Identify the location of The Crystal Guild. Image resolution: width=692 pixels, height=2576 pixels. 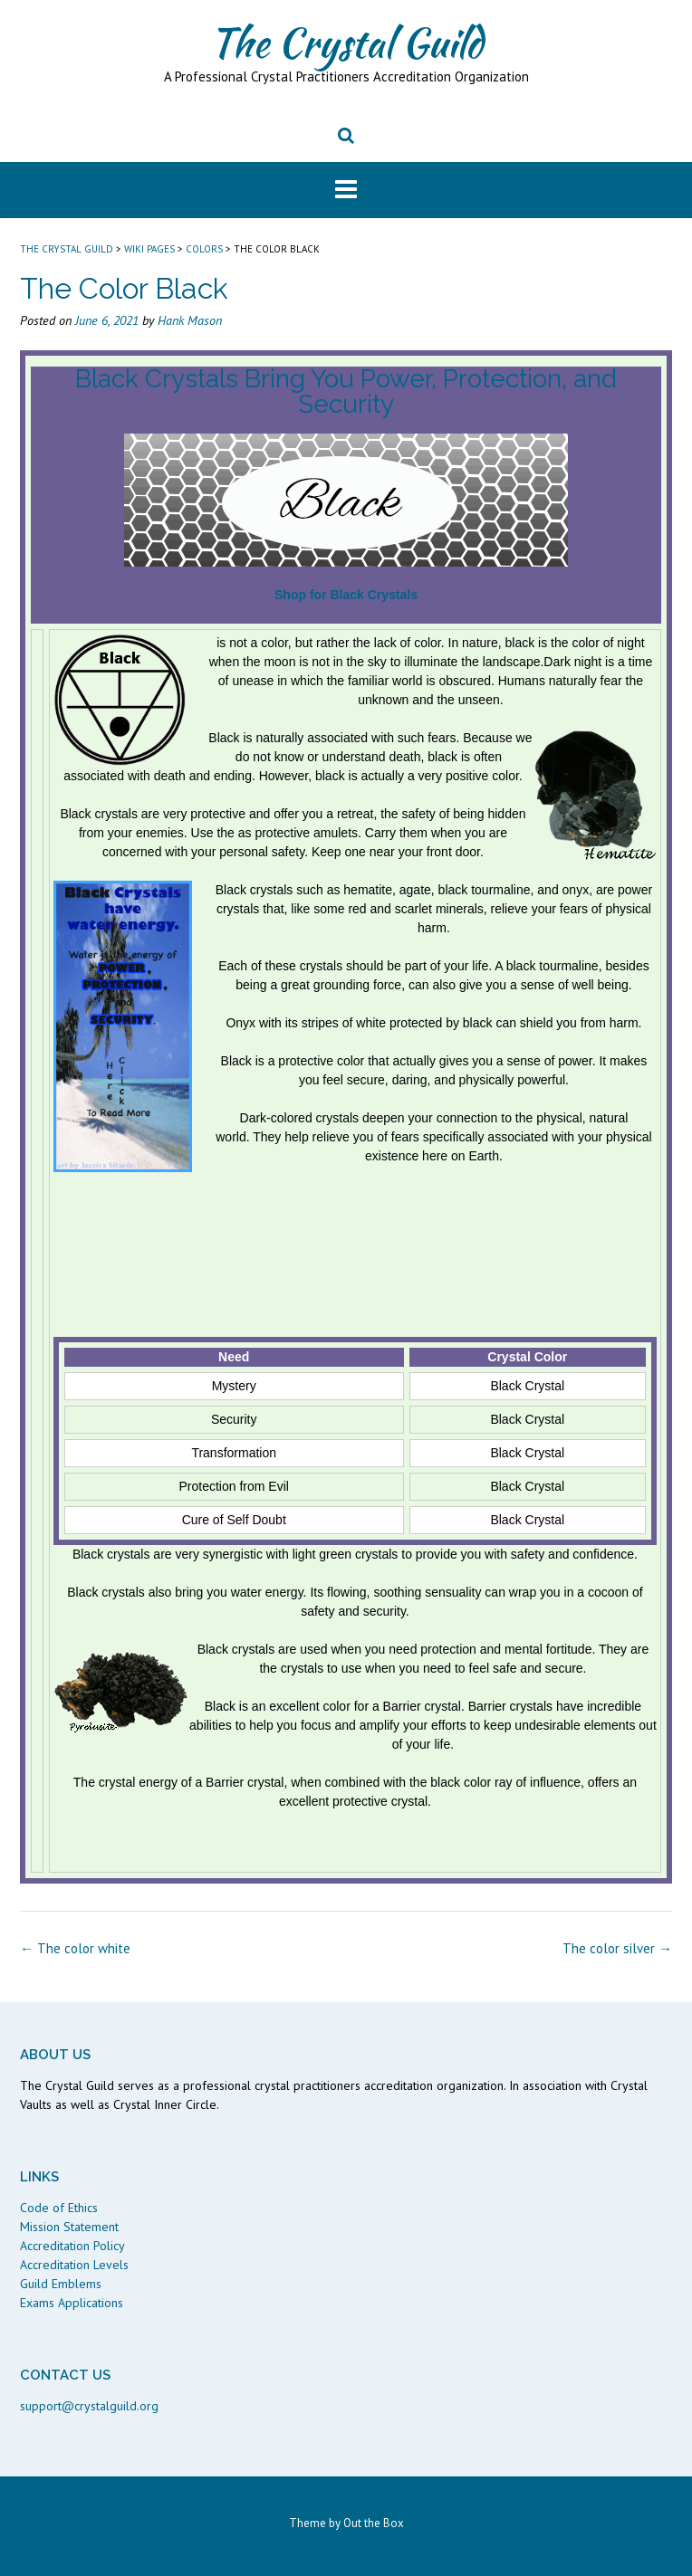
(346, 43).